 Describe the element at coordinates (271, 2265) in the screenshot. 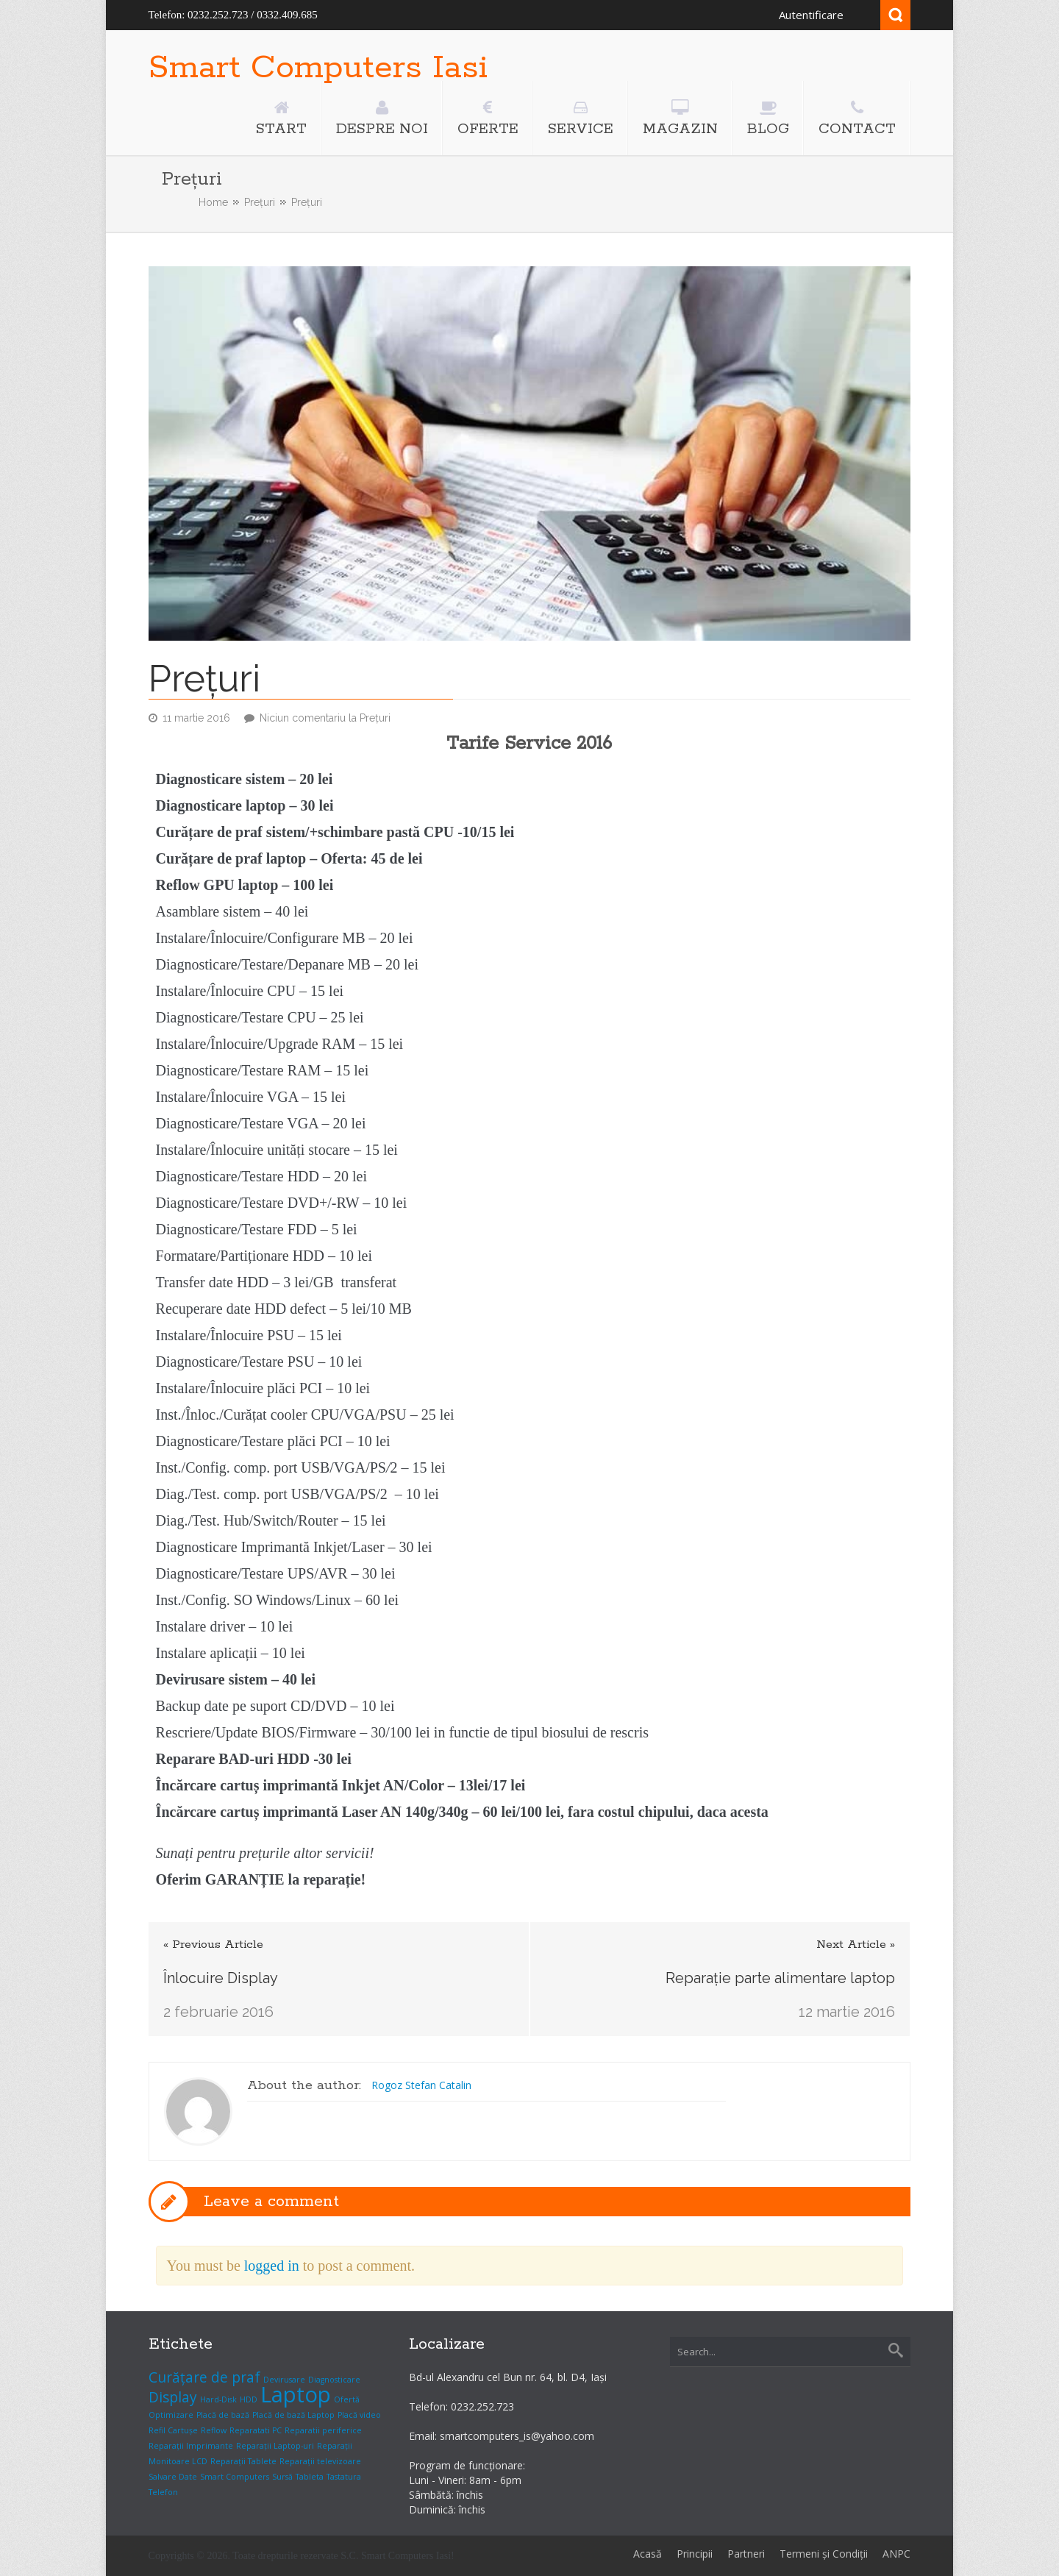

I see `logged in` at that location.